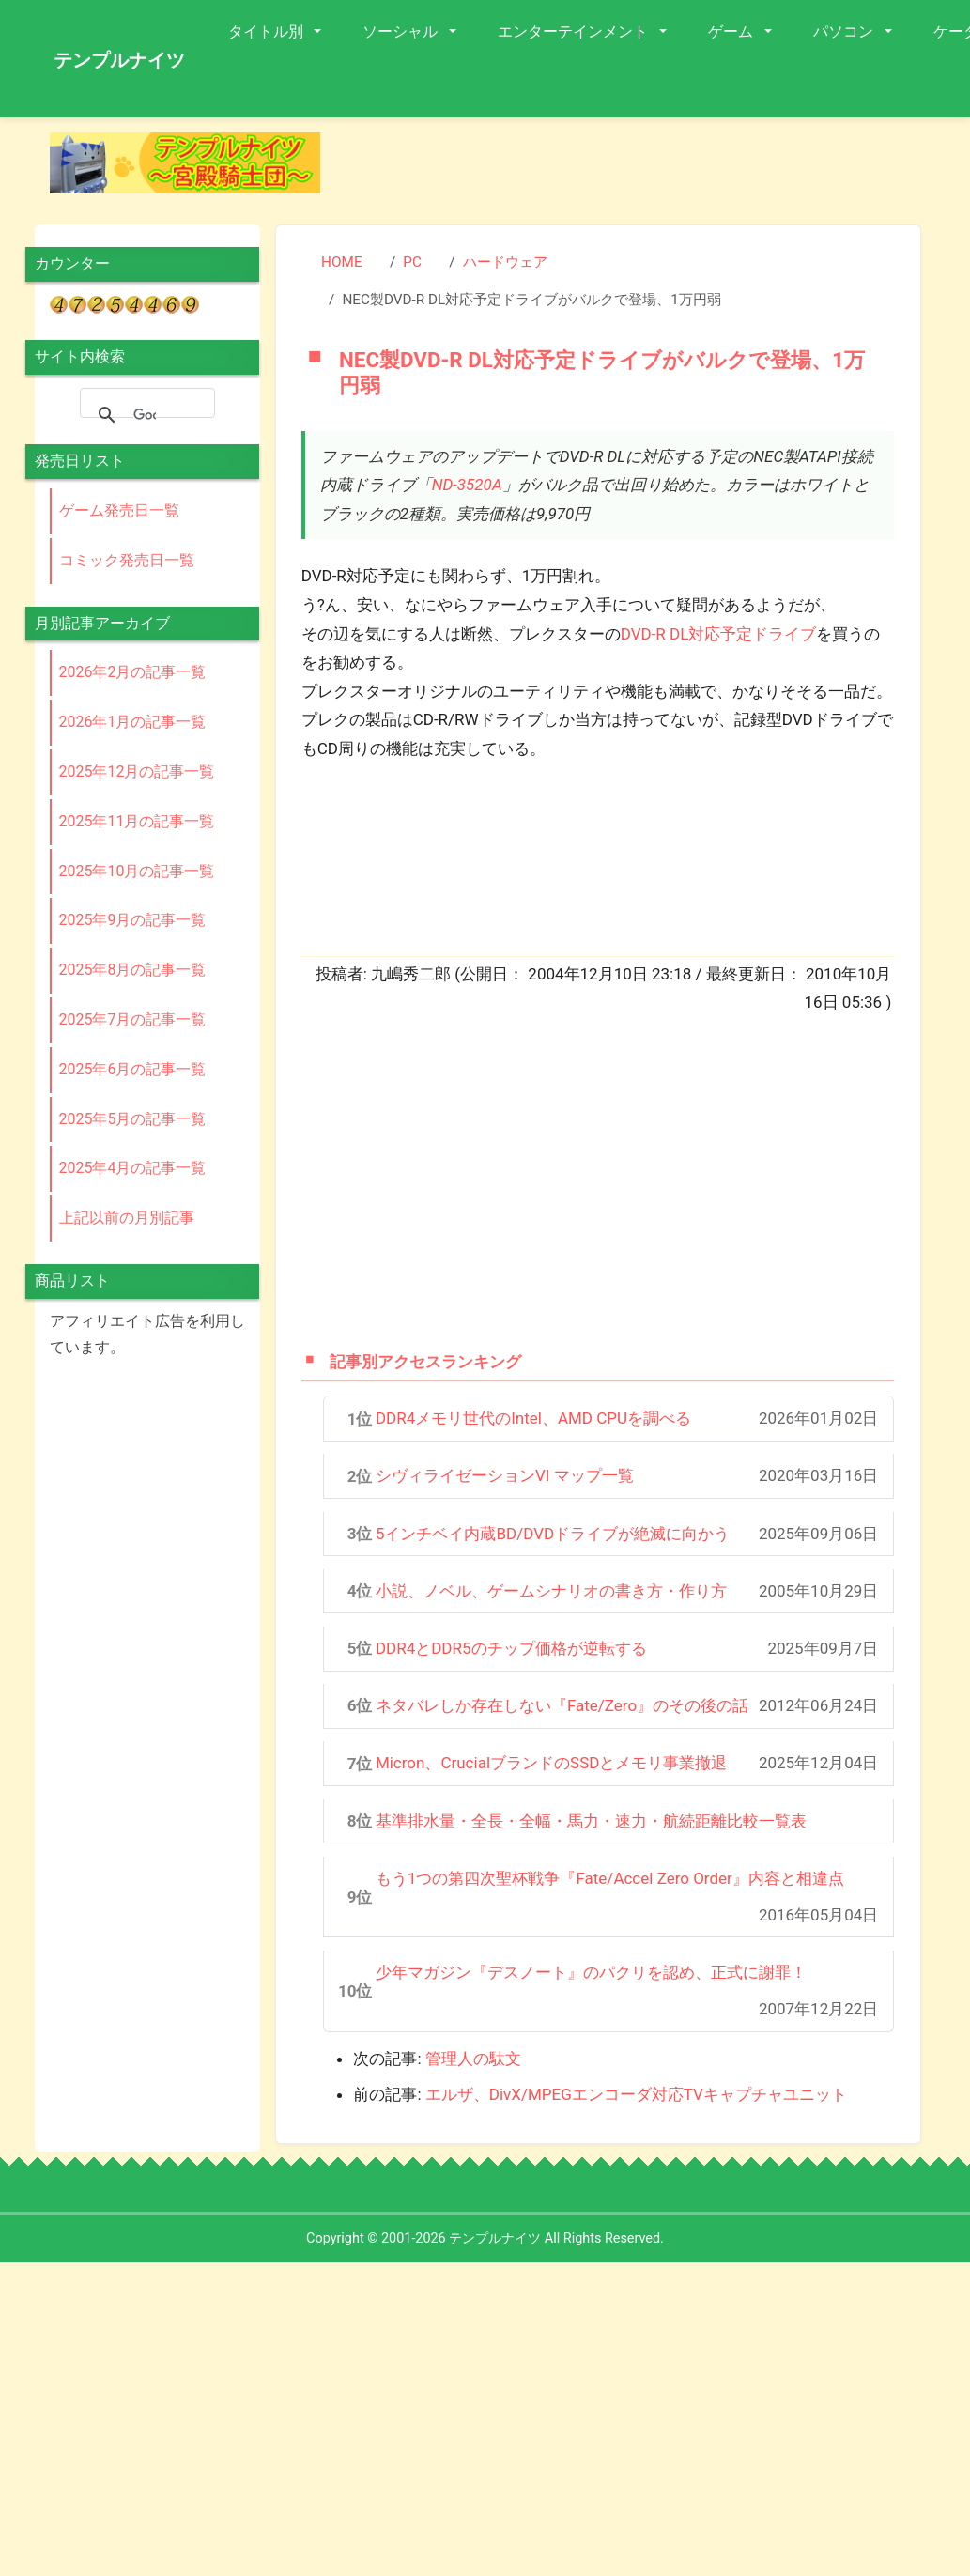 This screenshot has height=2576, width=970. Describe the element at coordinates (133, 920) in the screenshot. I see `2025年9月の記事一覧` at that location.